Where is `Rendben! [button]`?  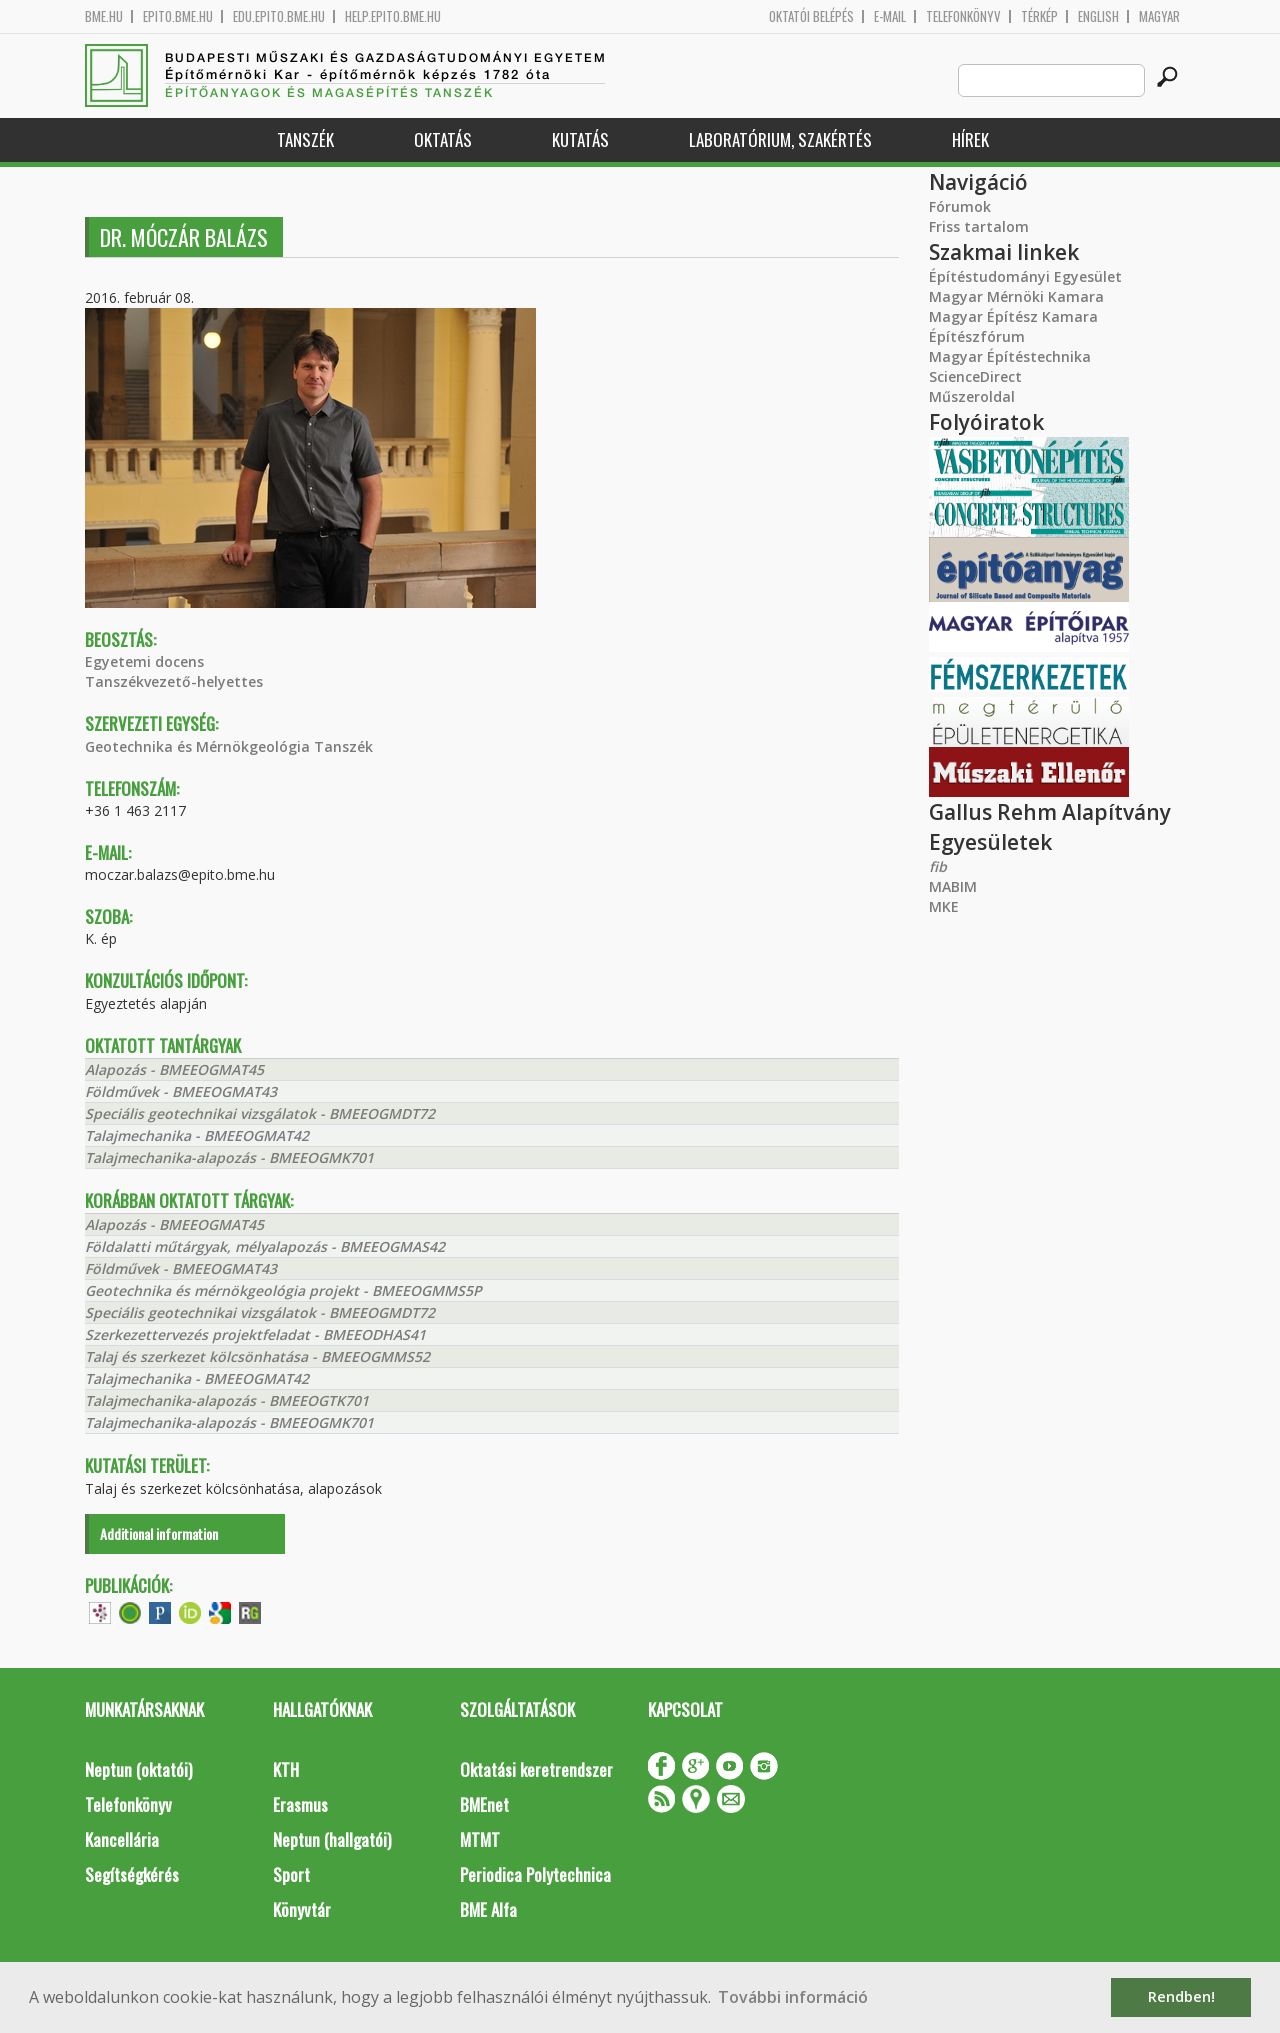
Rendben! [button] is located at coordinates (1181, 1996).